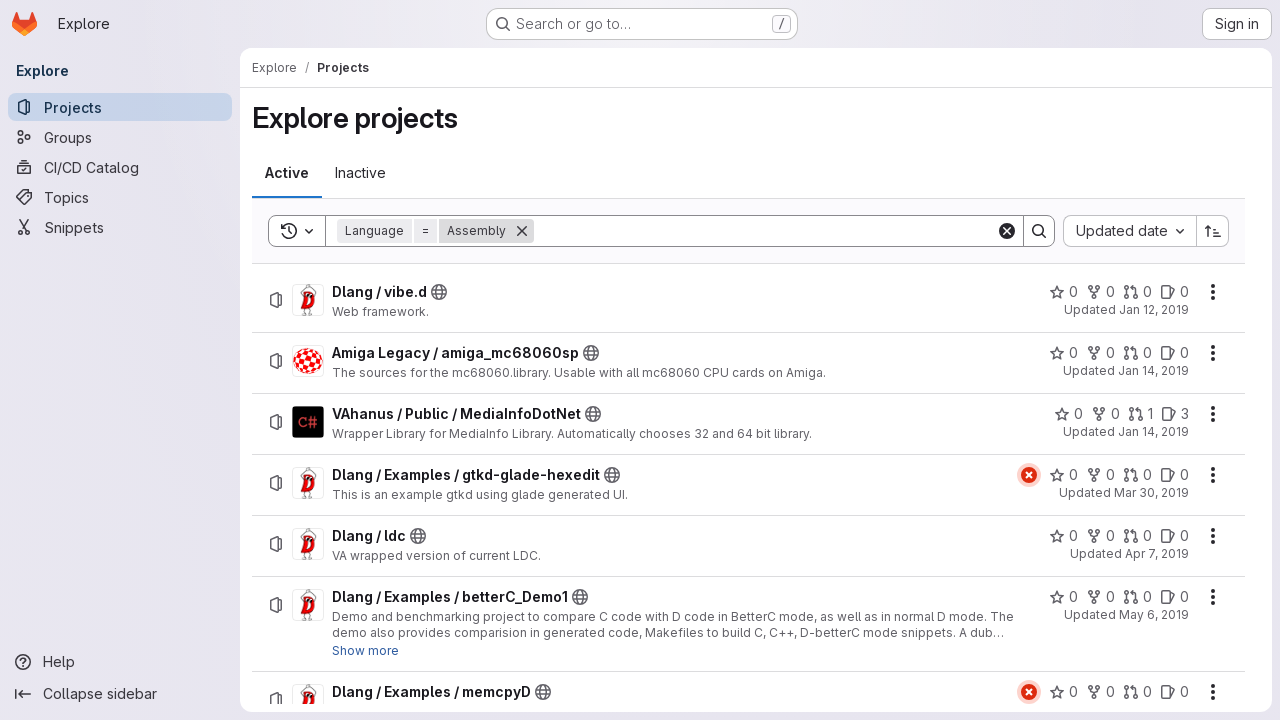  I want to click on [Dlang / ldc has 0 open issues], so click(1174, 536).